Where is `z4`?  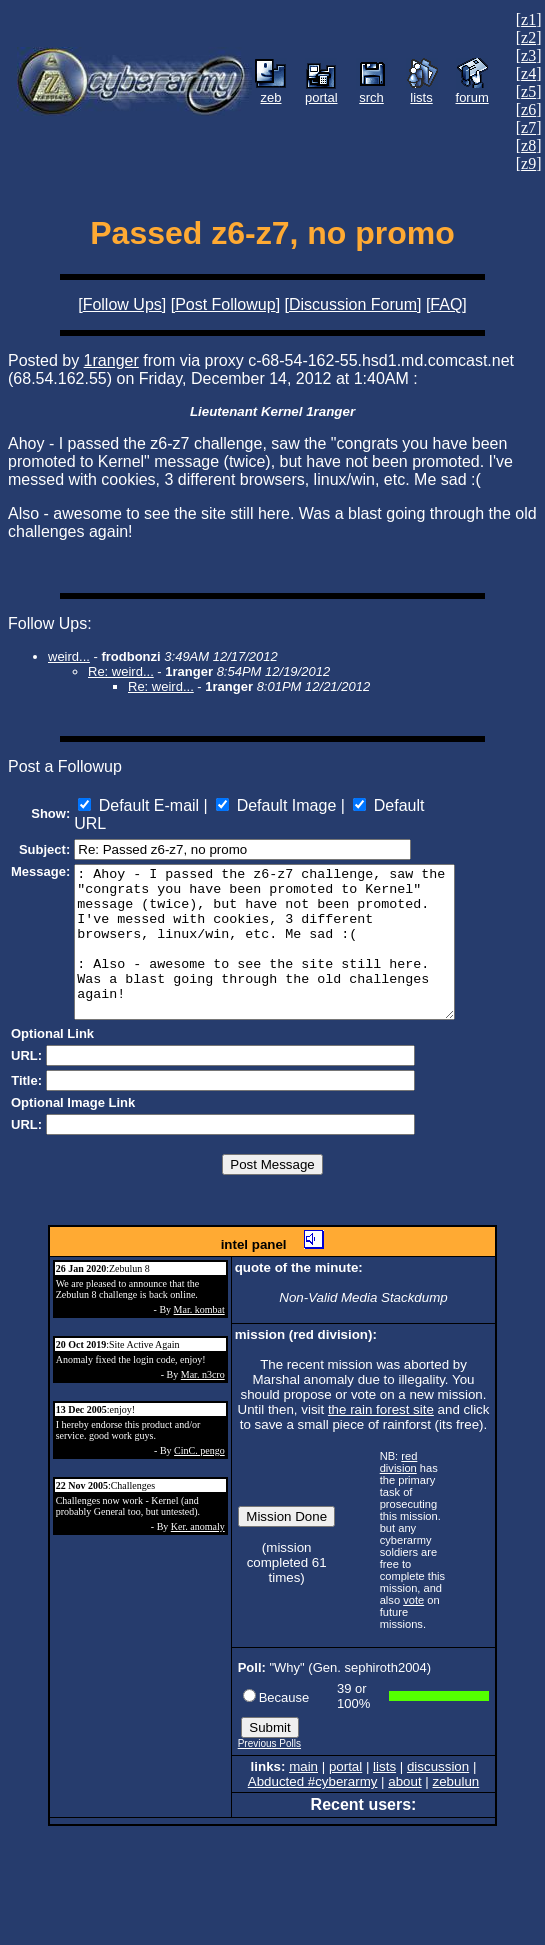
z4 is located at coordinates (528, 73).